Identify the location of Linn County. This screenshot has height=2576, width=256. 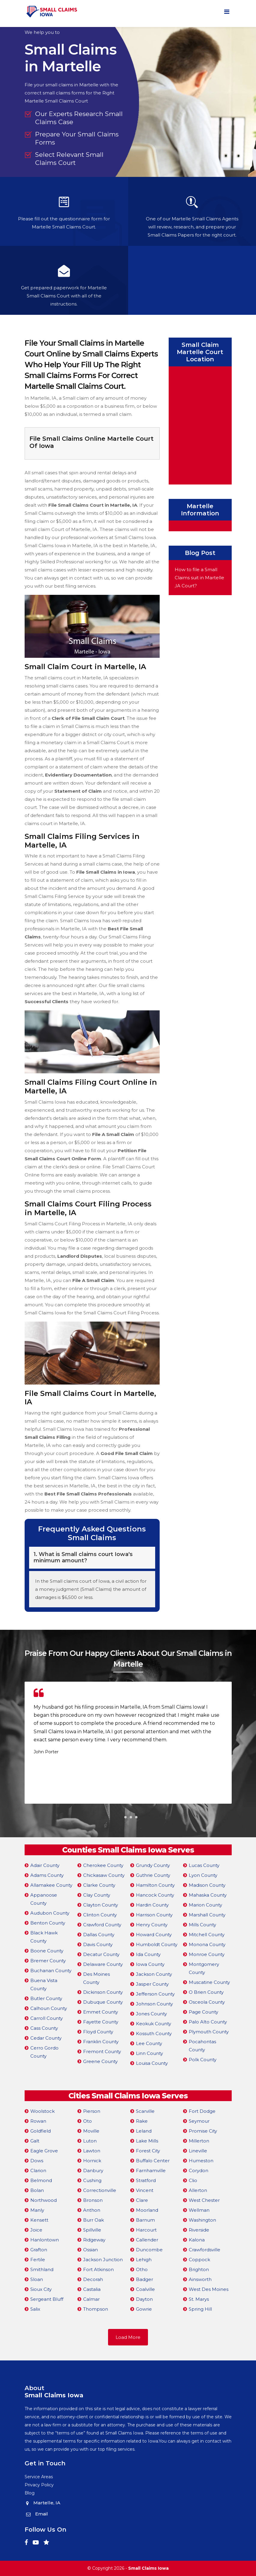
(149, 2053).